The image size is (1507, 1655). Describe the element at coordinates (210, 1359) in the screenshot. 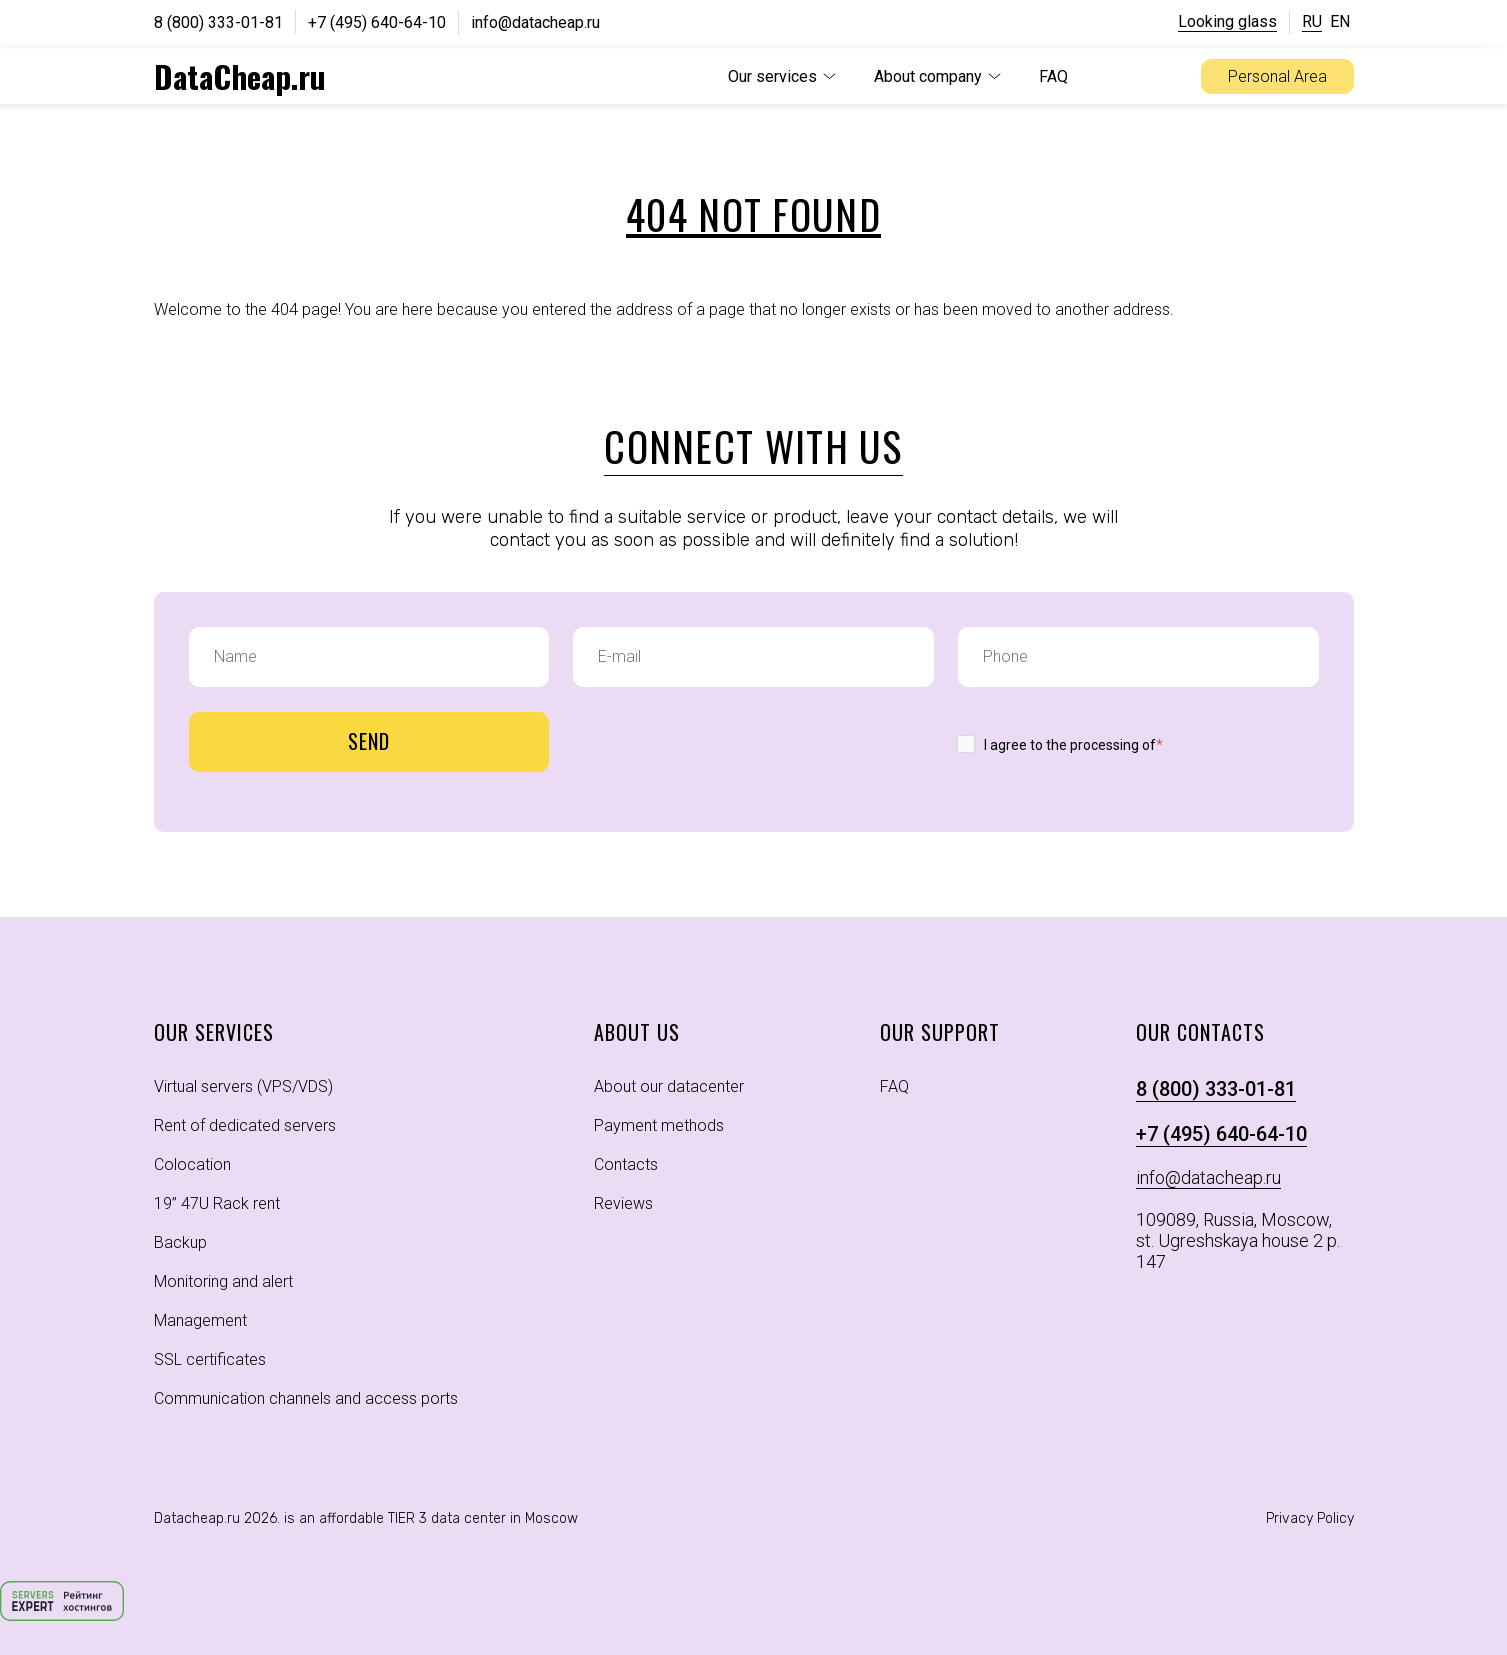

I see `SSL certificates` at that location.